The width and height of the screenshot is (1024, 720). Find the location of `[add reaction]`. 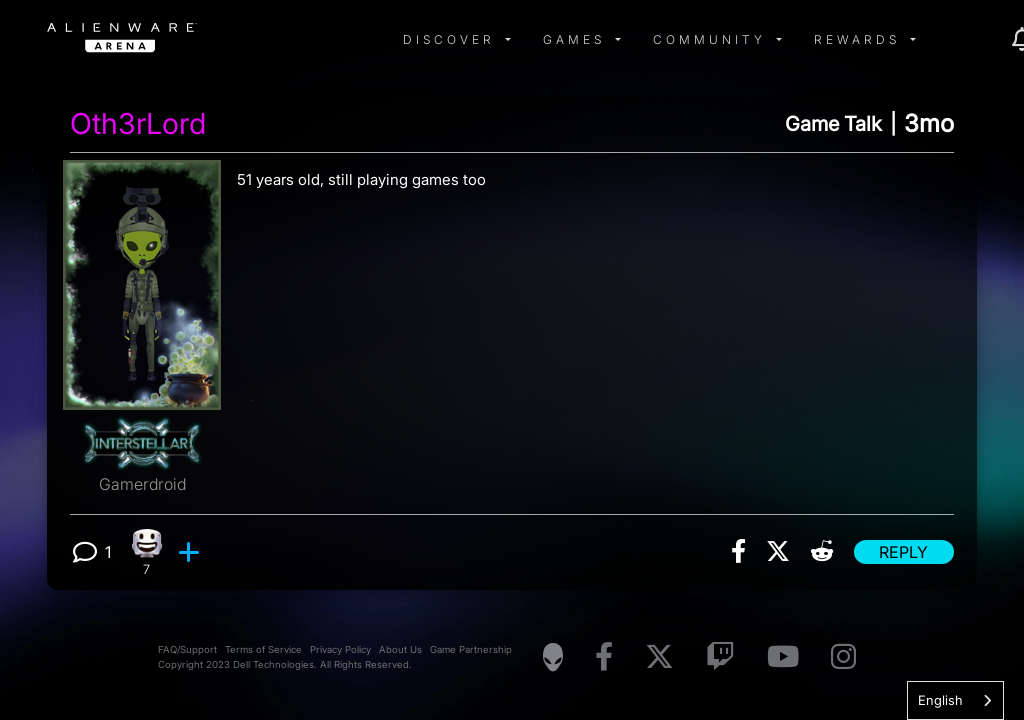

[add reaction] is located at coordinates (191, 552).